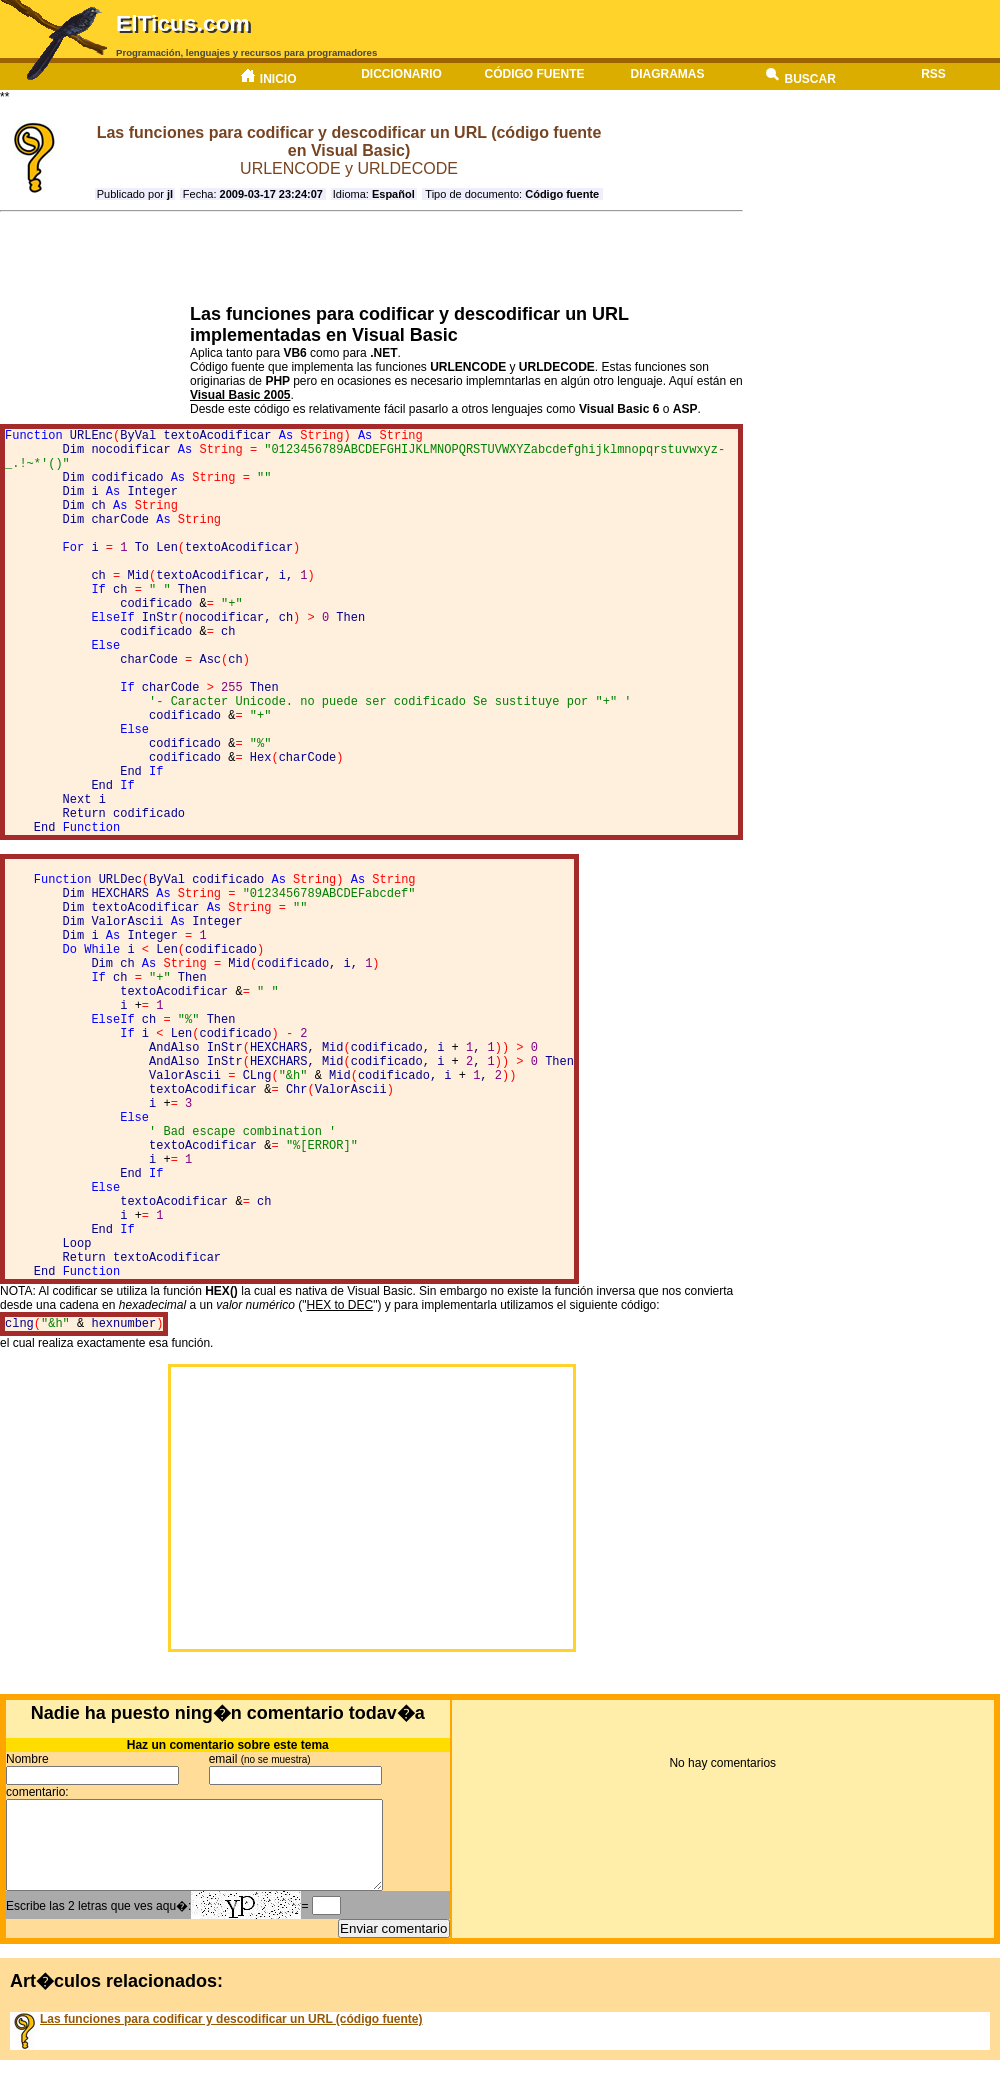  I want to click on RSS, so click(933, 74).